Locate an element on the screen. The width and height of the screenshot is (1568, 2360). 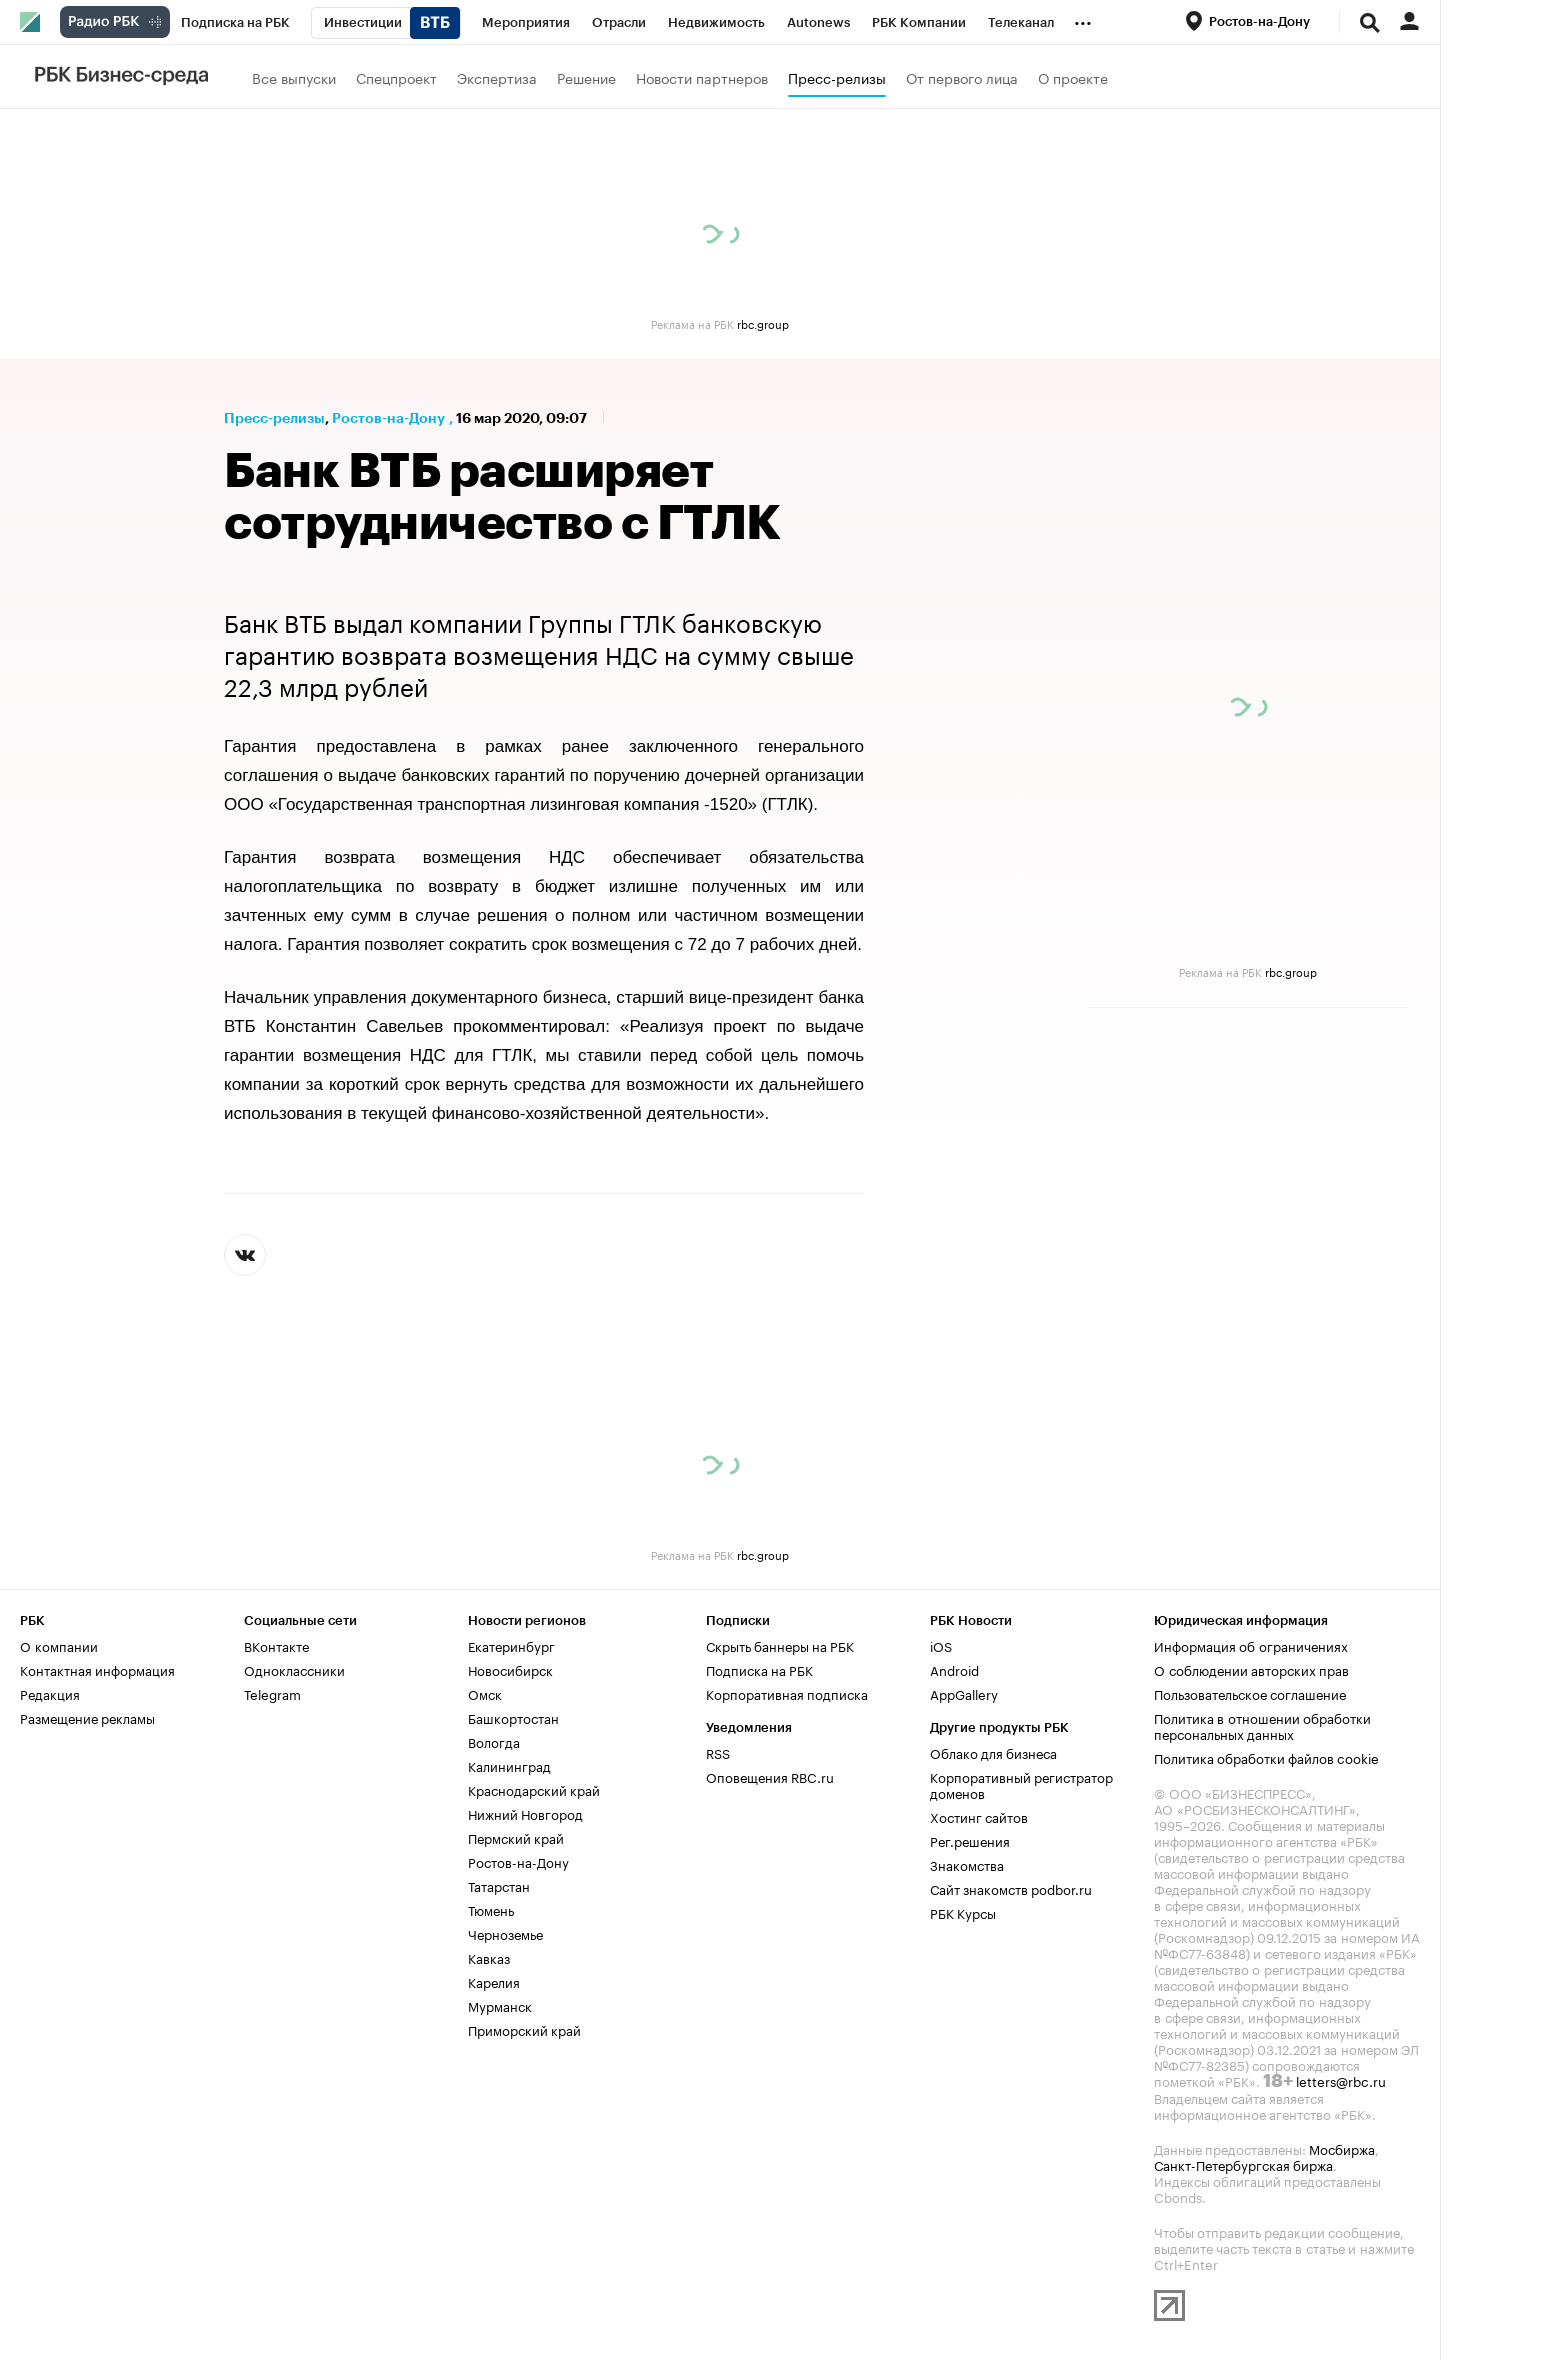
Оповещения RBC.ru is located at coordinates (770, 1776).